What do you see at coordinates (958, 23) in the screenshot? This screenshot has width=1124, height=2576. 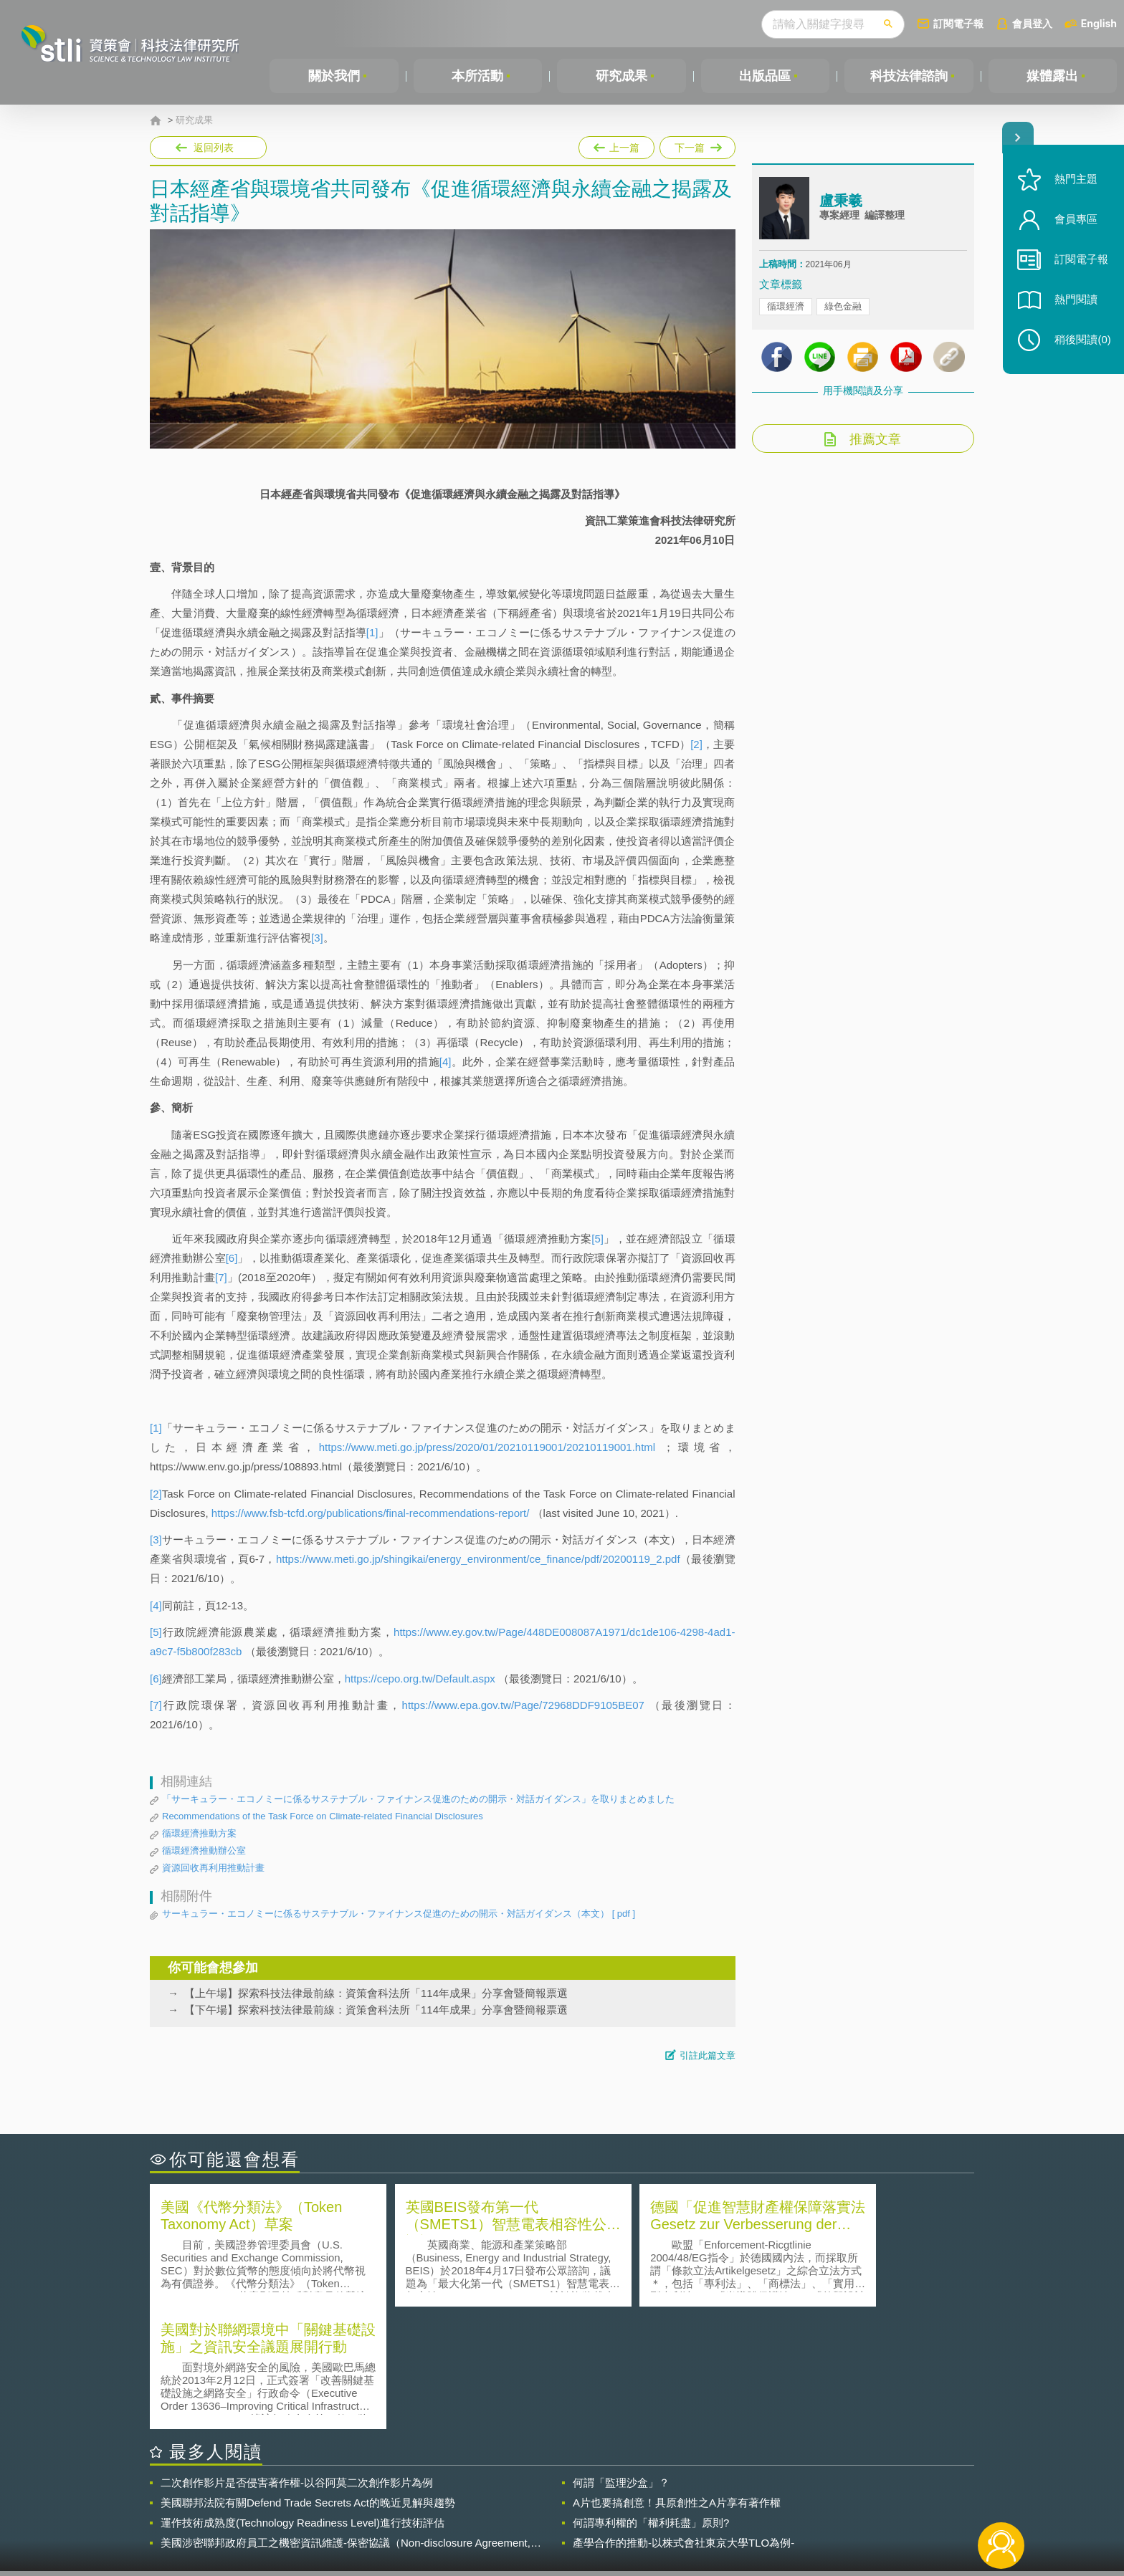 I see `訂閱電子報` at bounding box center [958, 23].